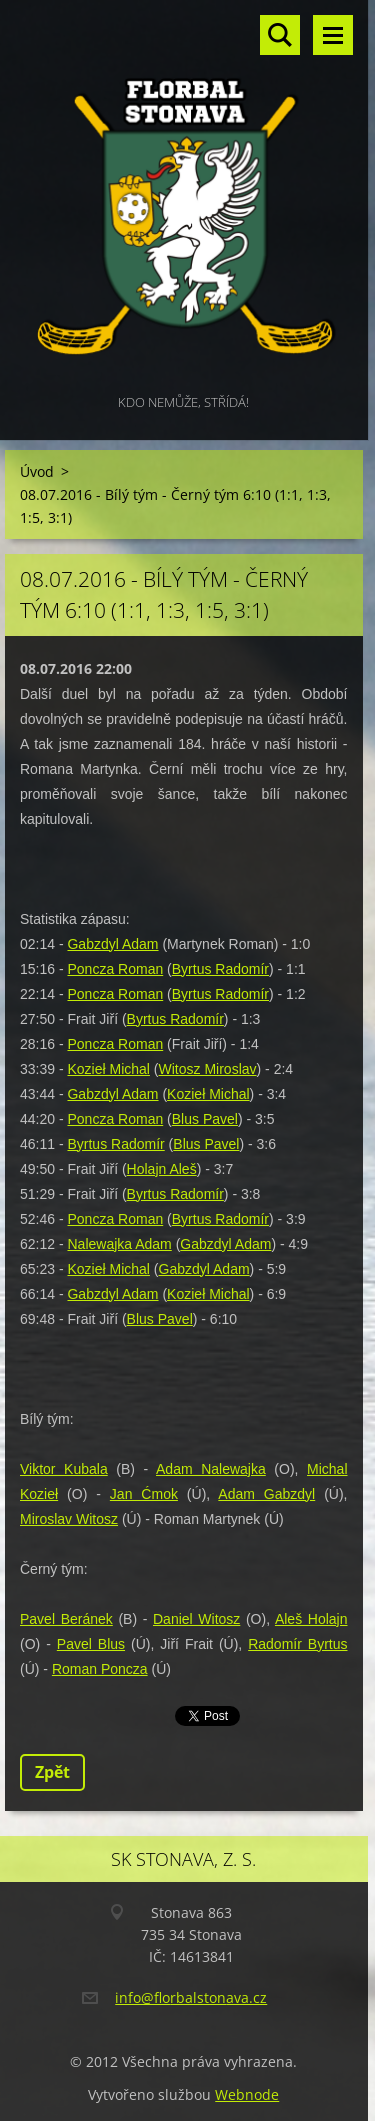  Describe the element at coordinates (108, 1069) in the screenshot. I see `Kozieł Michal` at that location.